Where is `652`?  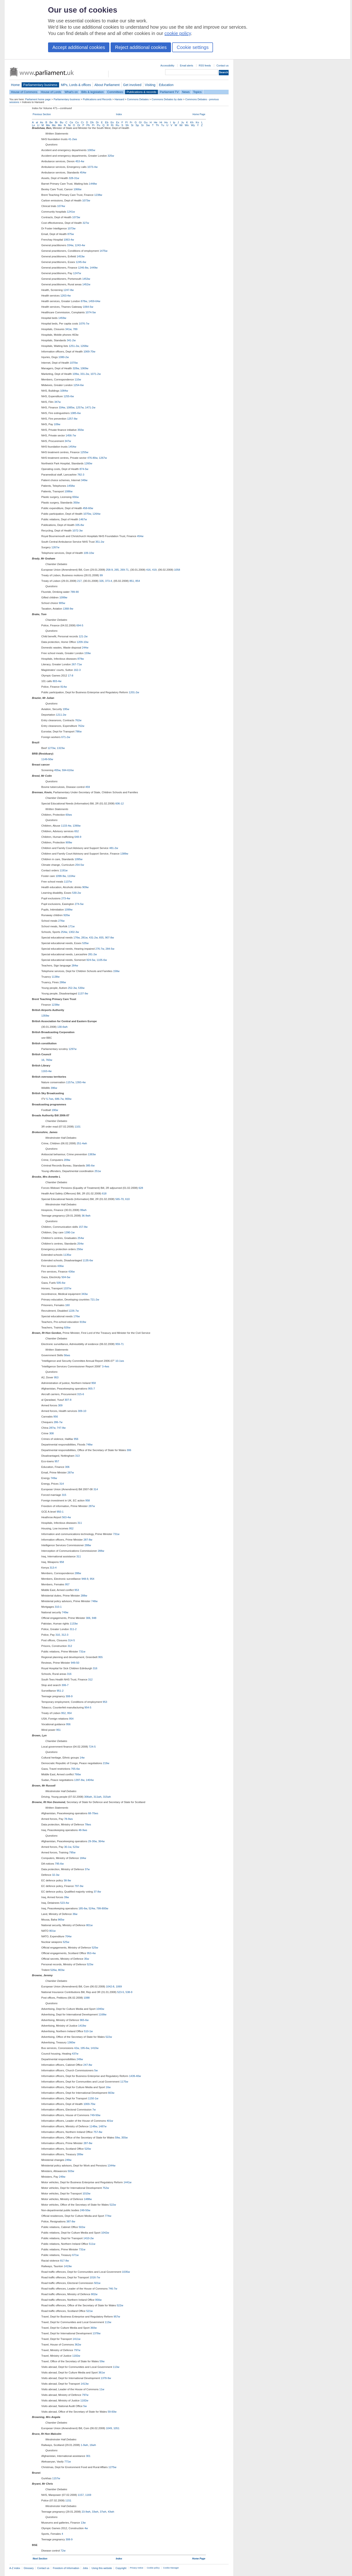
652 is located at coordinates (76, 831).